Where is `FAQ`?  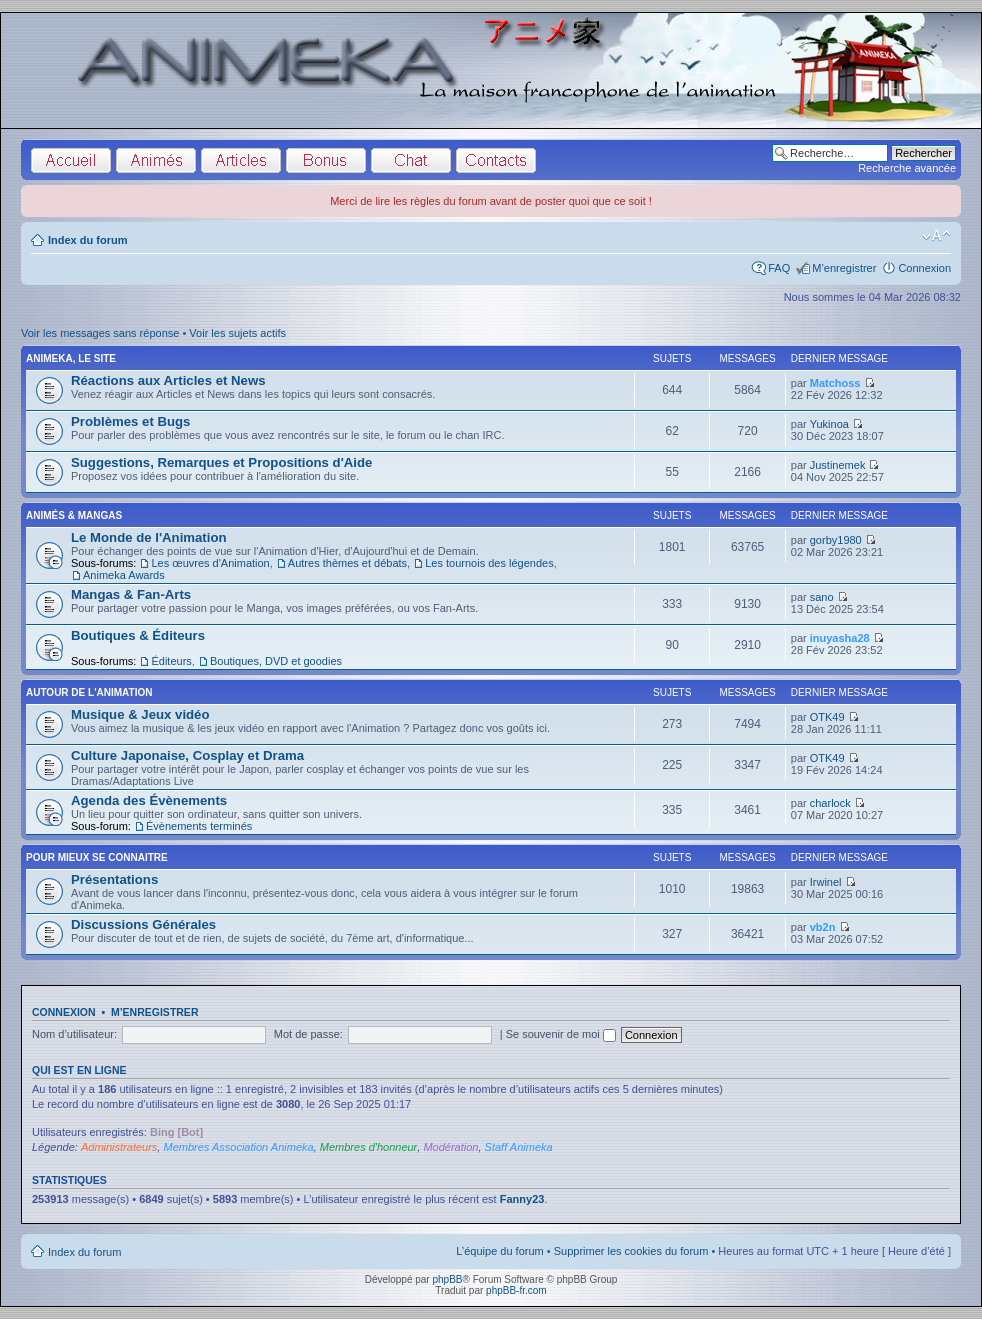
FAQ is located at coordinates (779, 268).